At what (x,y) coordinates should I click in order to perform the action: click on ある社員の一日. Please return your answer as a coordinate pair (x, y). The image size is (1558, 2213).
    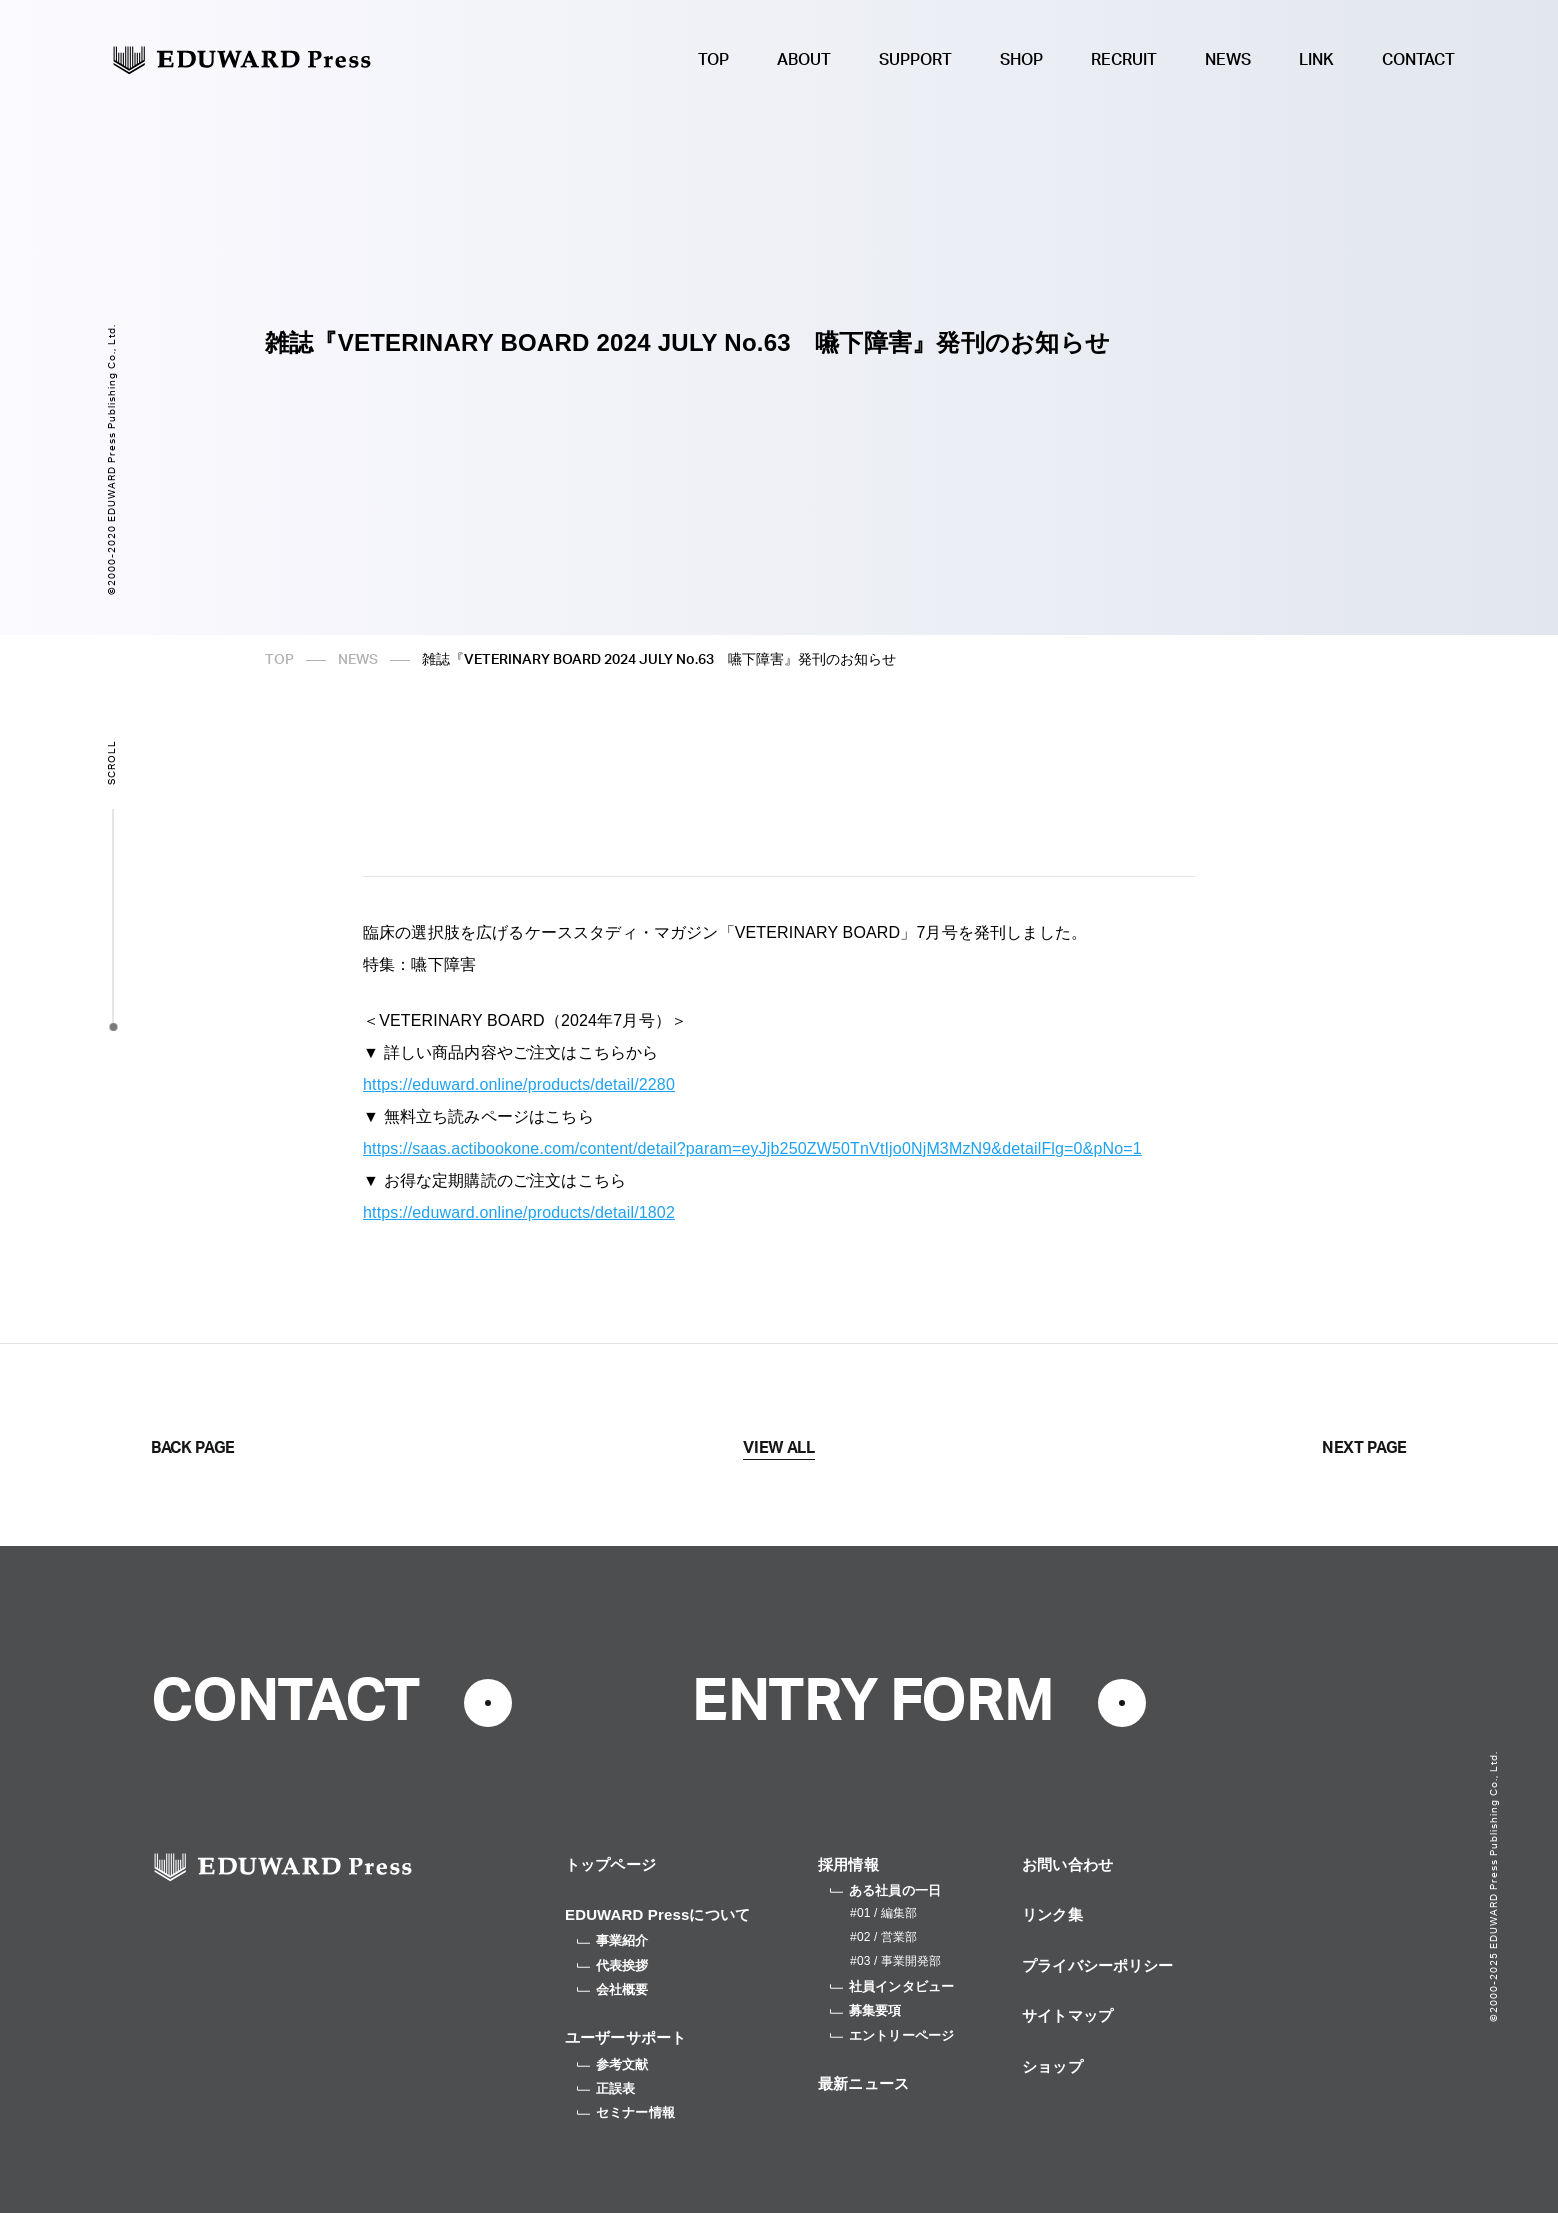
    Looking at the image, I should click on (885, 1890).